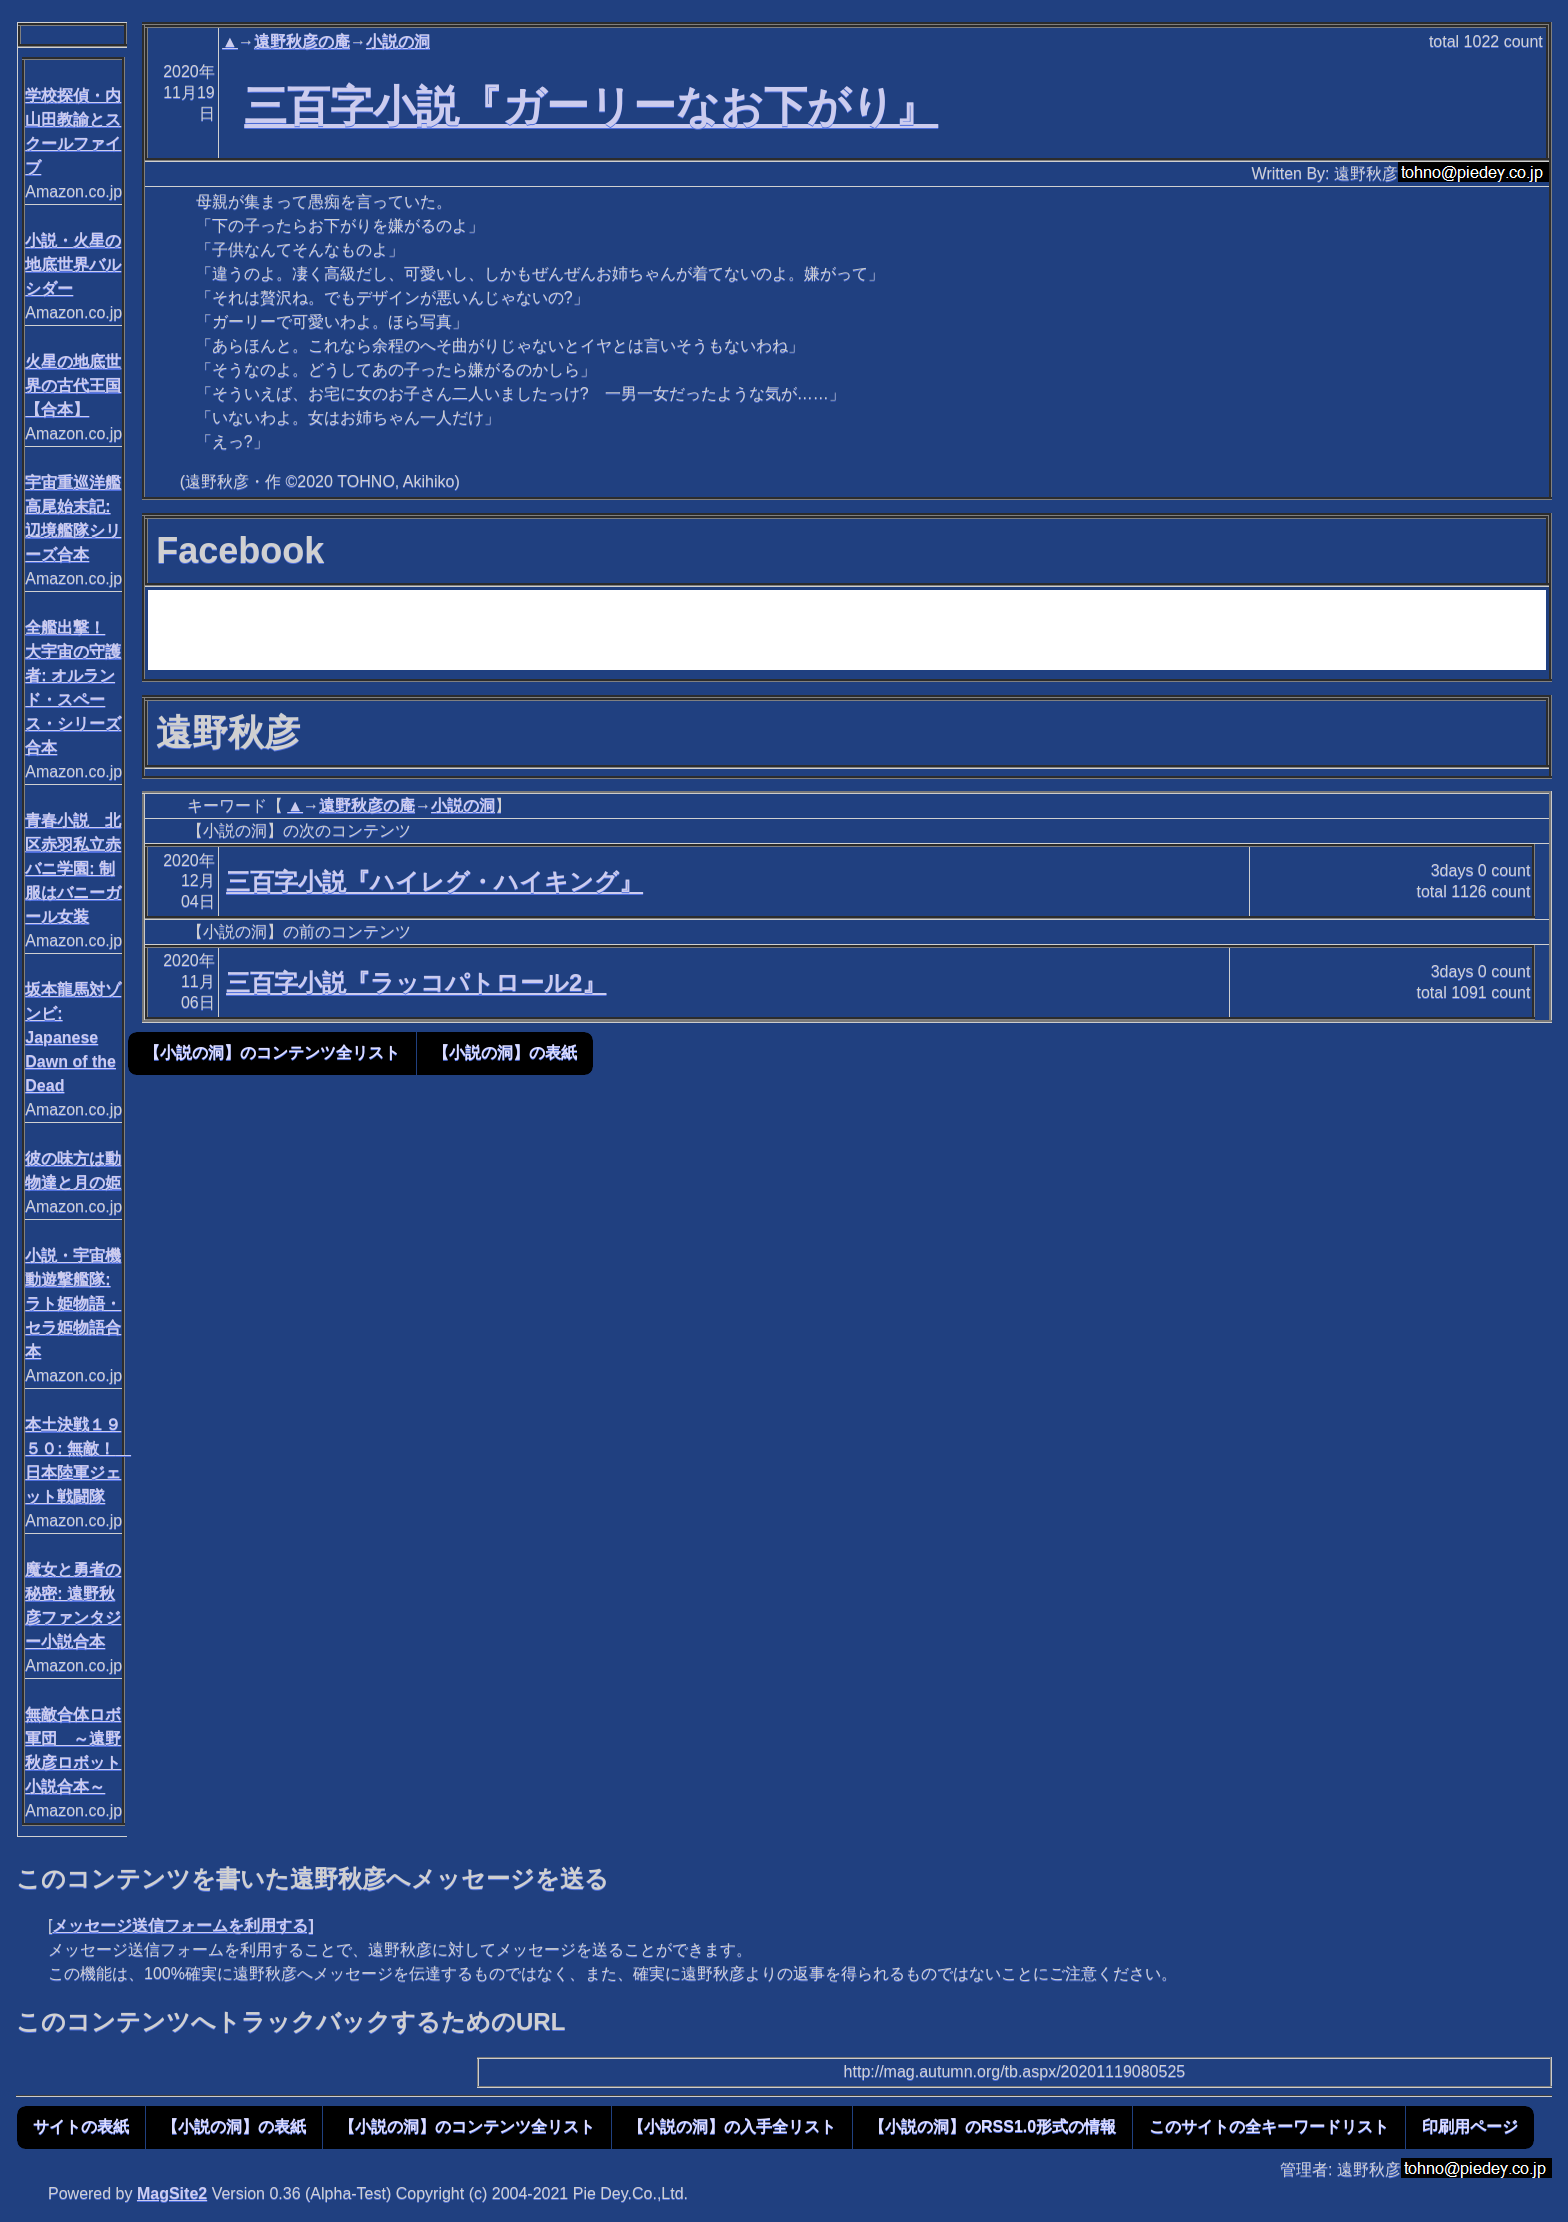 The image size is (1568, 2222). Describe the element at coordinates (73, 385) in the screenshot. I see `火星の地底世界の古代王国【合本】` at that location.